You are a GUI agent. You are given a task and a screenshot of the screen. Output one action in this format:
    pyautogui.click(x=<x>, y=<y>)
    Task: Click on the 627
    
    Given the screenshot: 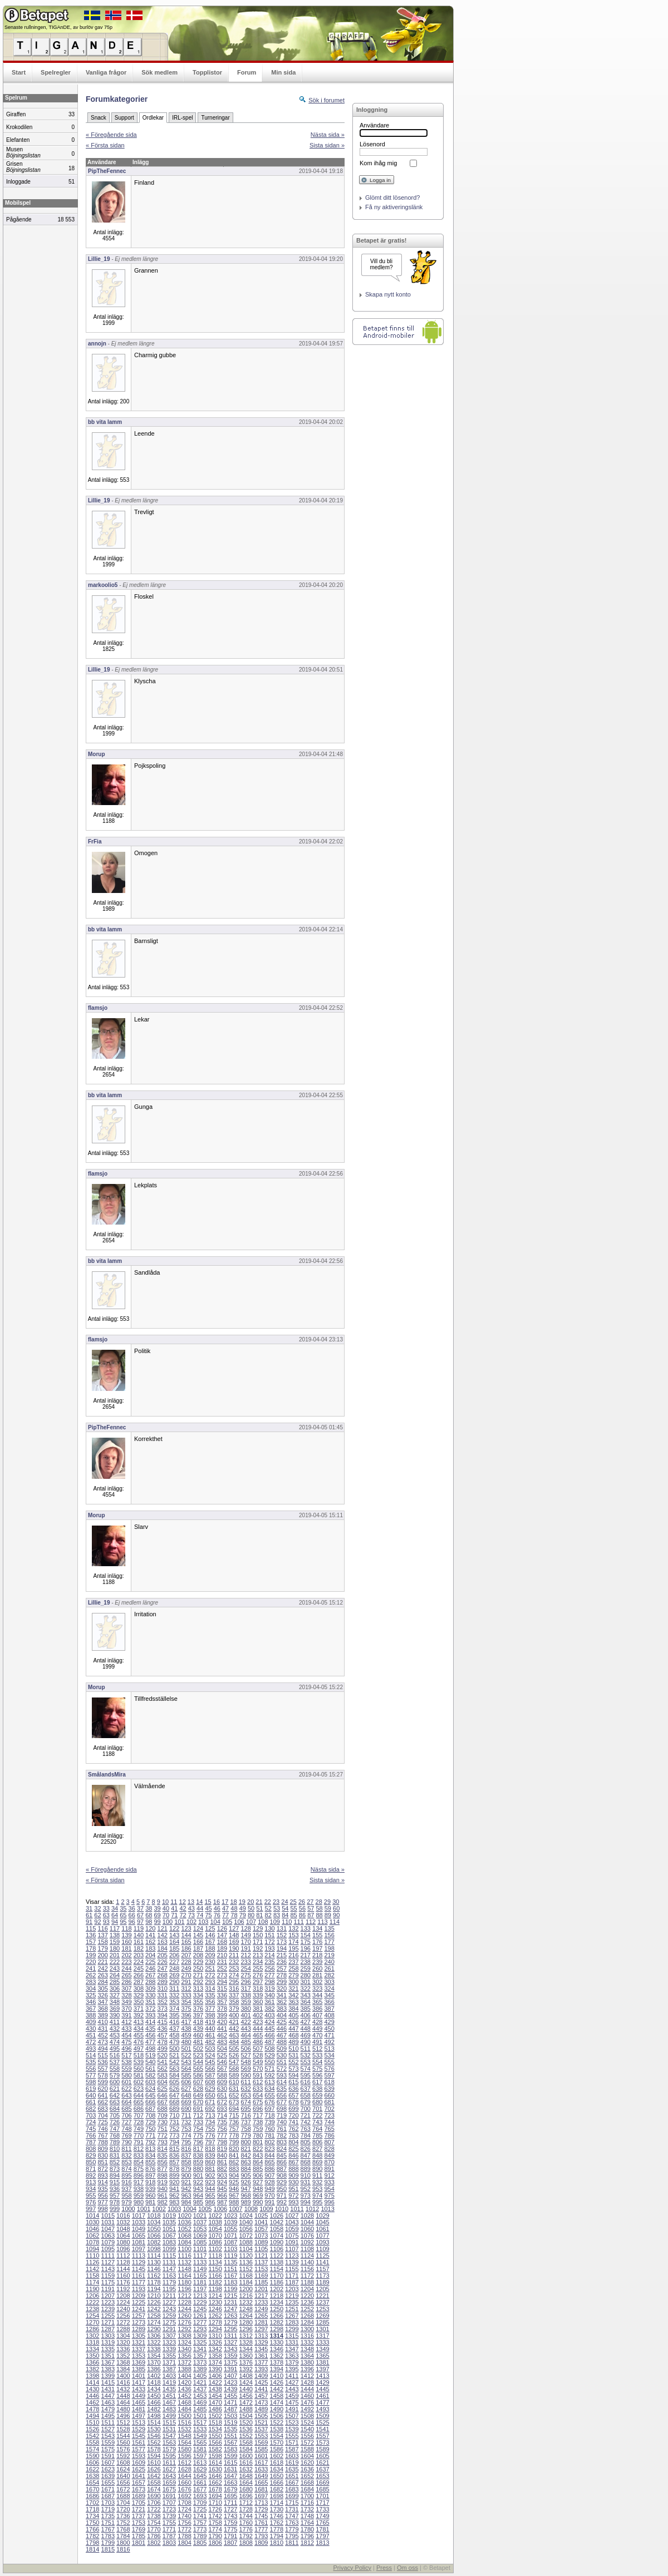 What is the action you would take?
    pyautogui.click(x=186, y=2088)
    